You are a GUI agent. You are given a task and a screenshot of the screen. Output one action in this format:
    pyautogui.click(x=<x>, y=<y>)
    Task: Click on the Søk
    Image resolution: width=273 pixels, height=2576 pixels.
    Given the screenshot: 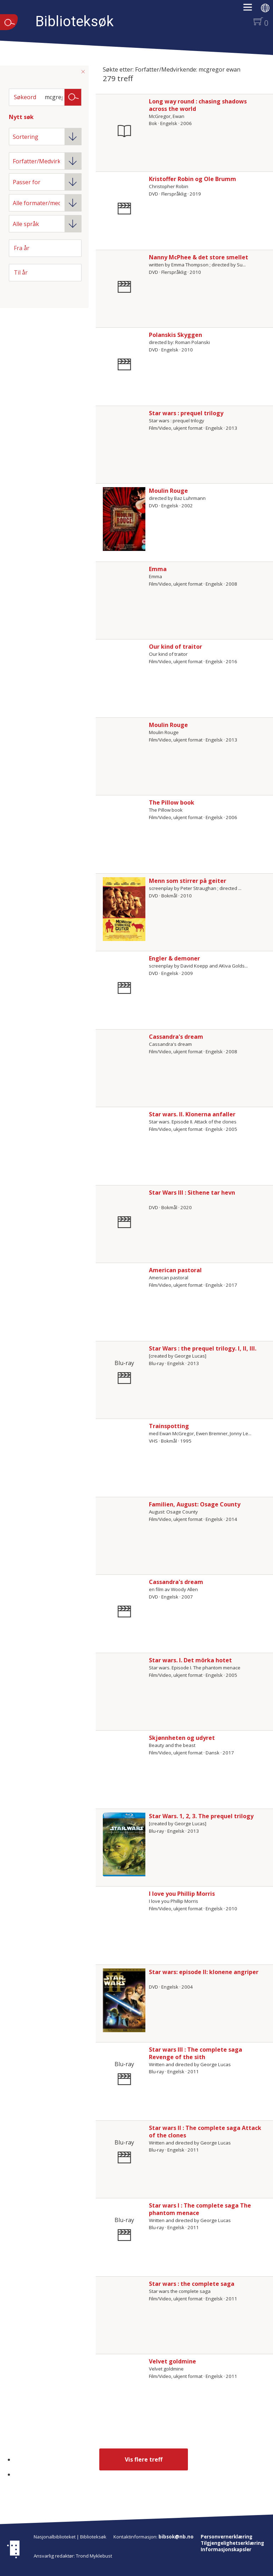 What is the action you would take?
    pyautogui.click(x=73, y=97)
    